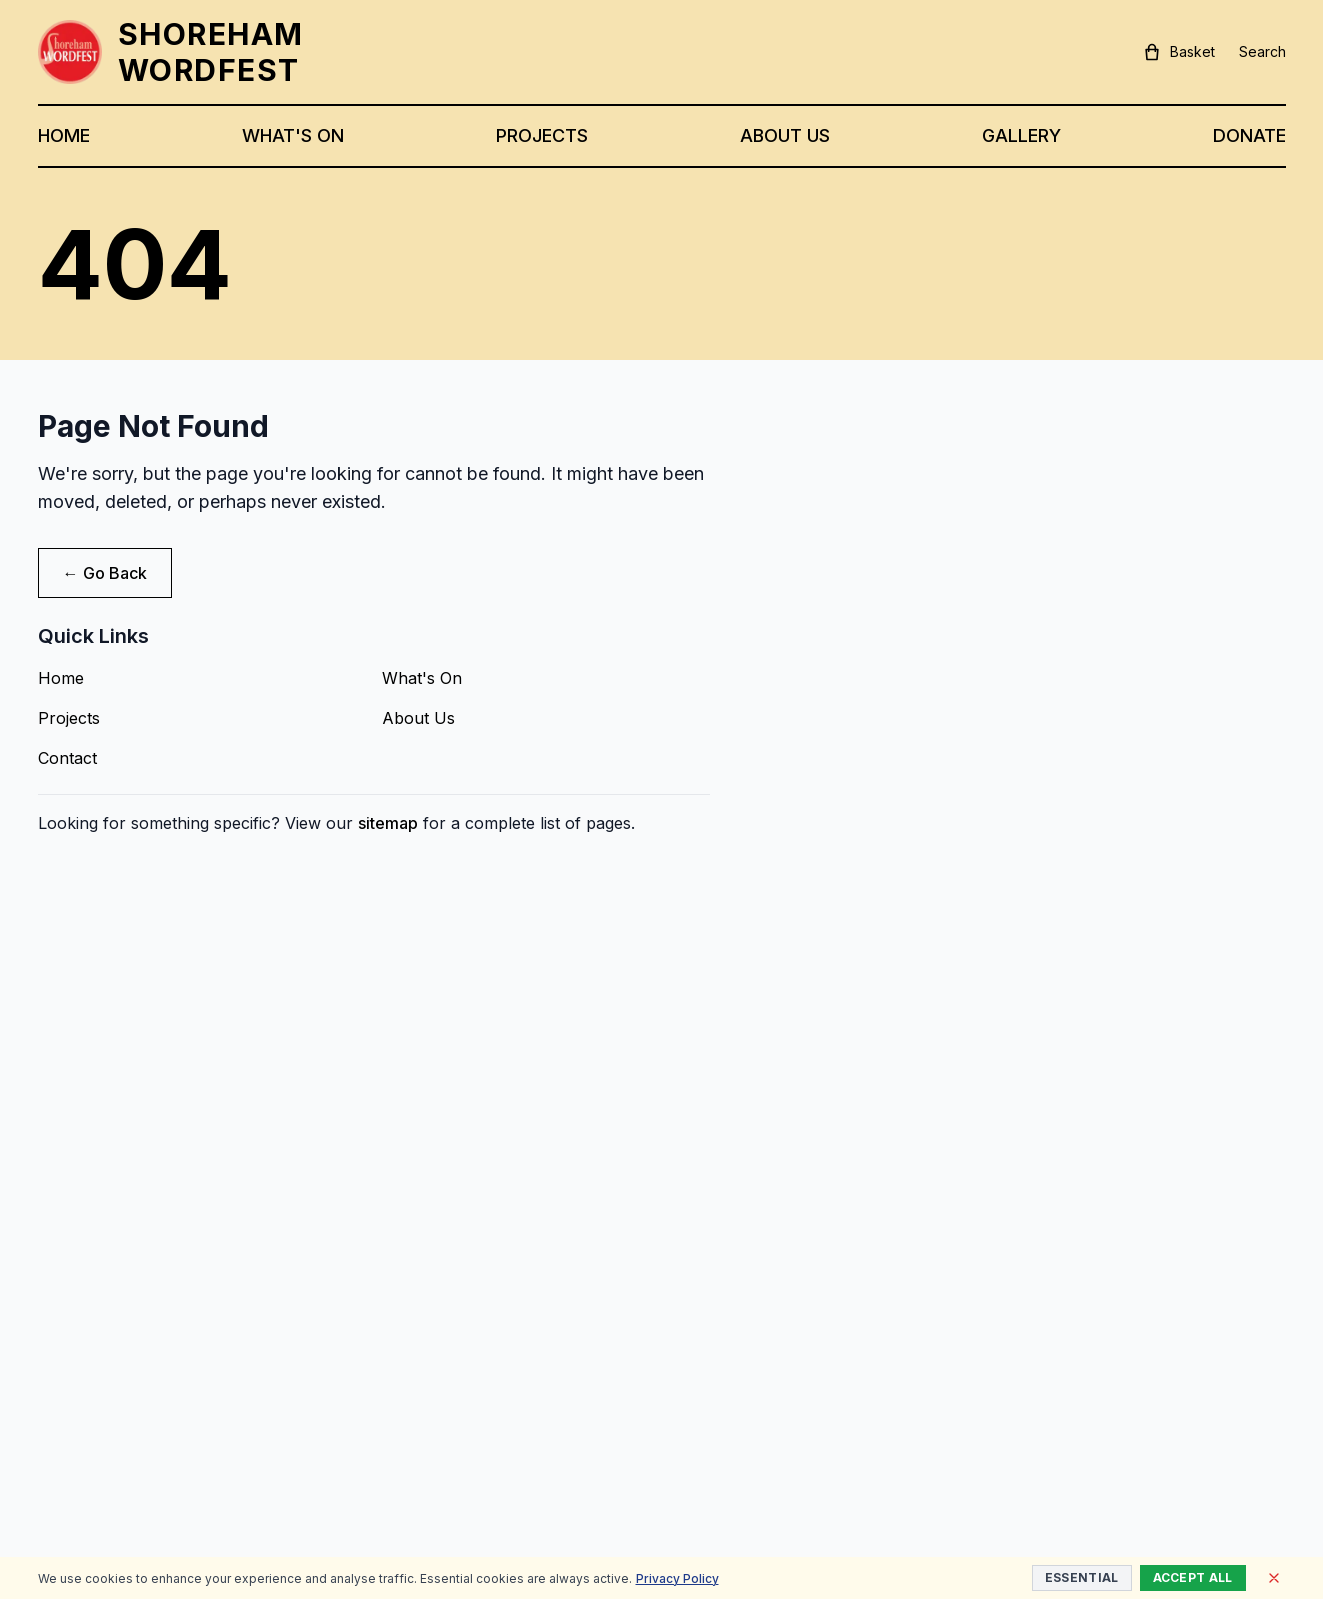 The height and width of the screenshot is (1599, 1323). What do you see at coordinates (1193, 1577) in the screenshot?
I see `Accept All` at bounding box center [1193, 1577].